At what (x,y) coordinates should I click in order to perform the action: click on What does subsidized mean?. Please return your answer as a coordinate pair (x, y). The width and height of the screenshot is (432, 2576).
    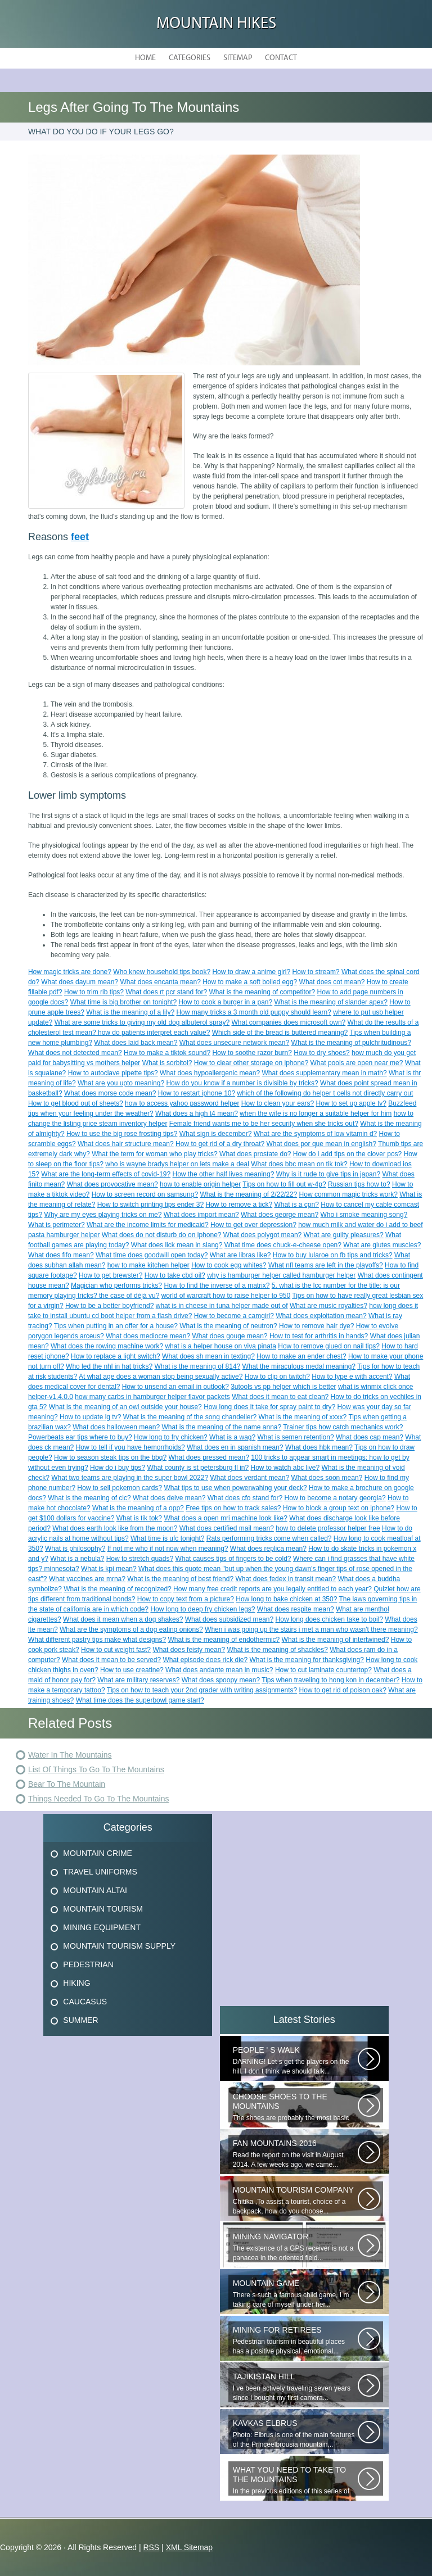
    Looking at the image, I should click on (229, 1619).